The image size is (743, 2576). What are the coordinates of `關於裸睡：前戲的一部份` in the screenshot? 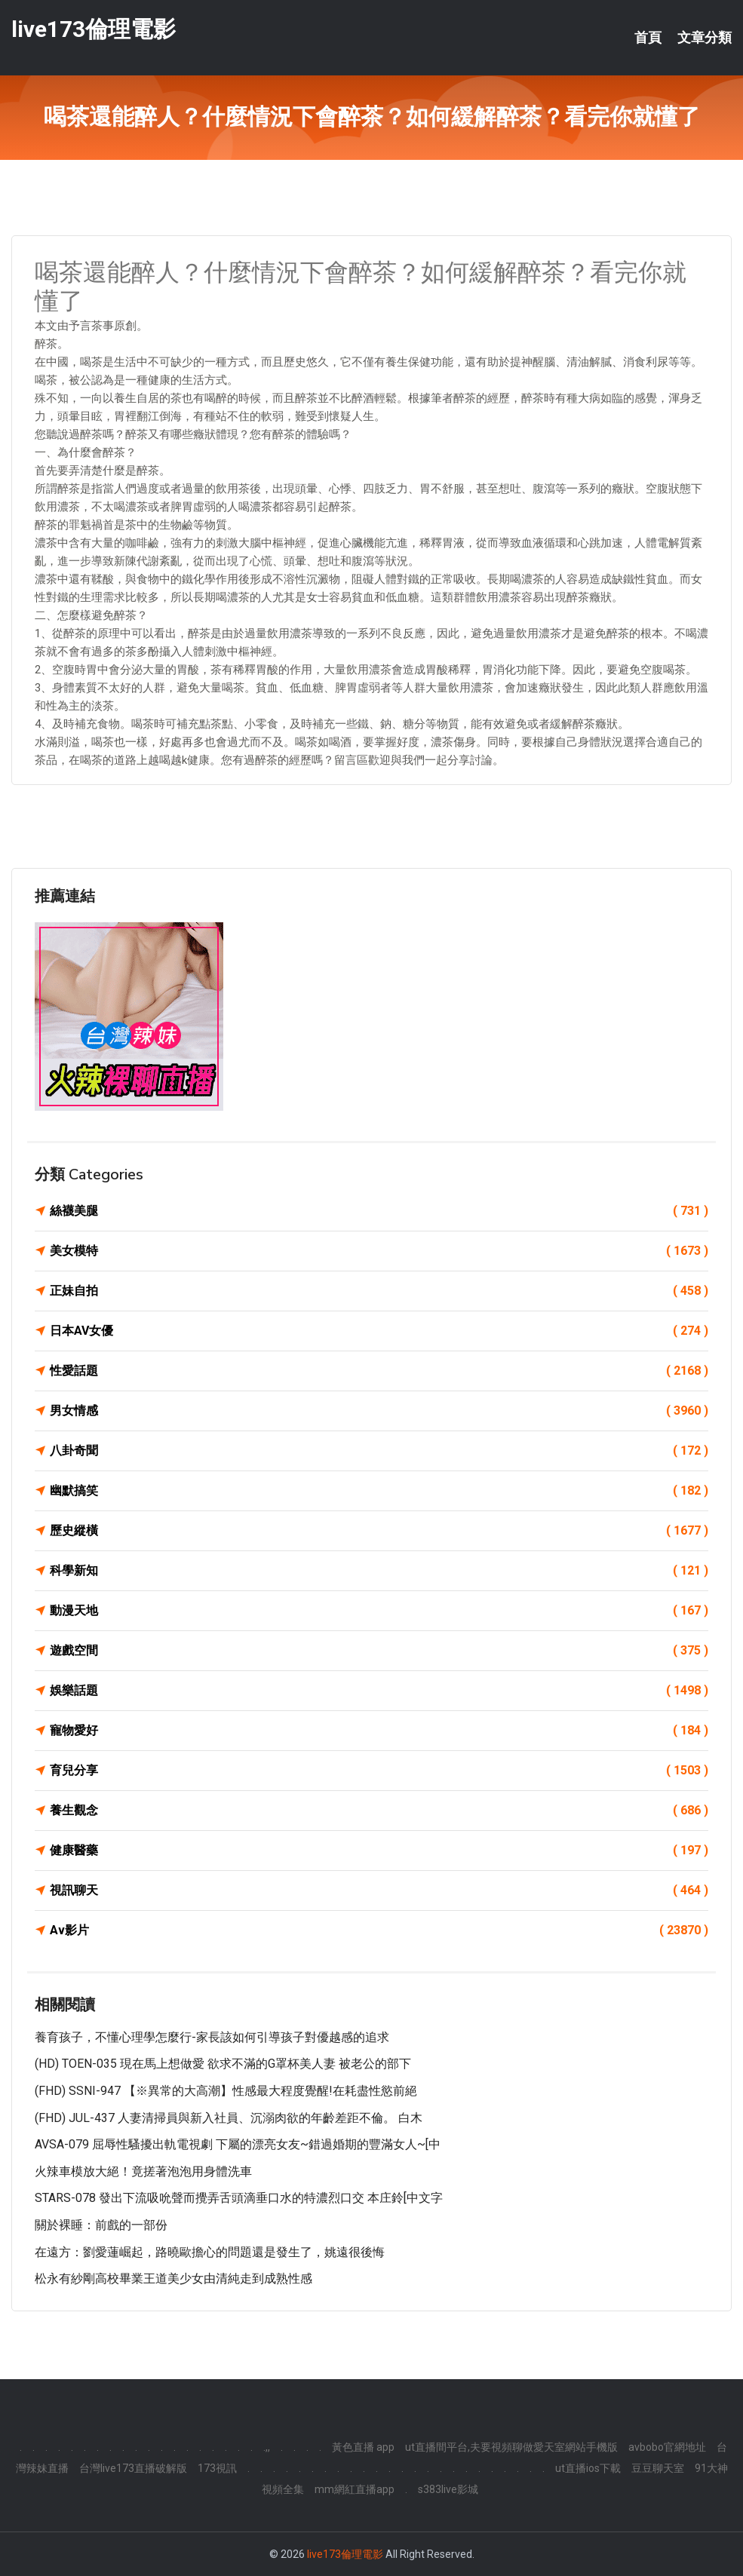 It's located at (101, 2225).